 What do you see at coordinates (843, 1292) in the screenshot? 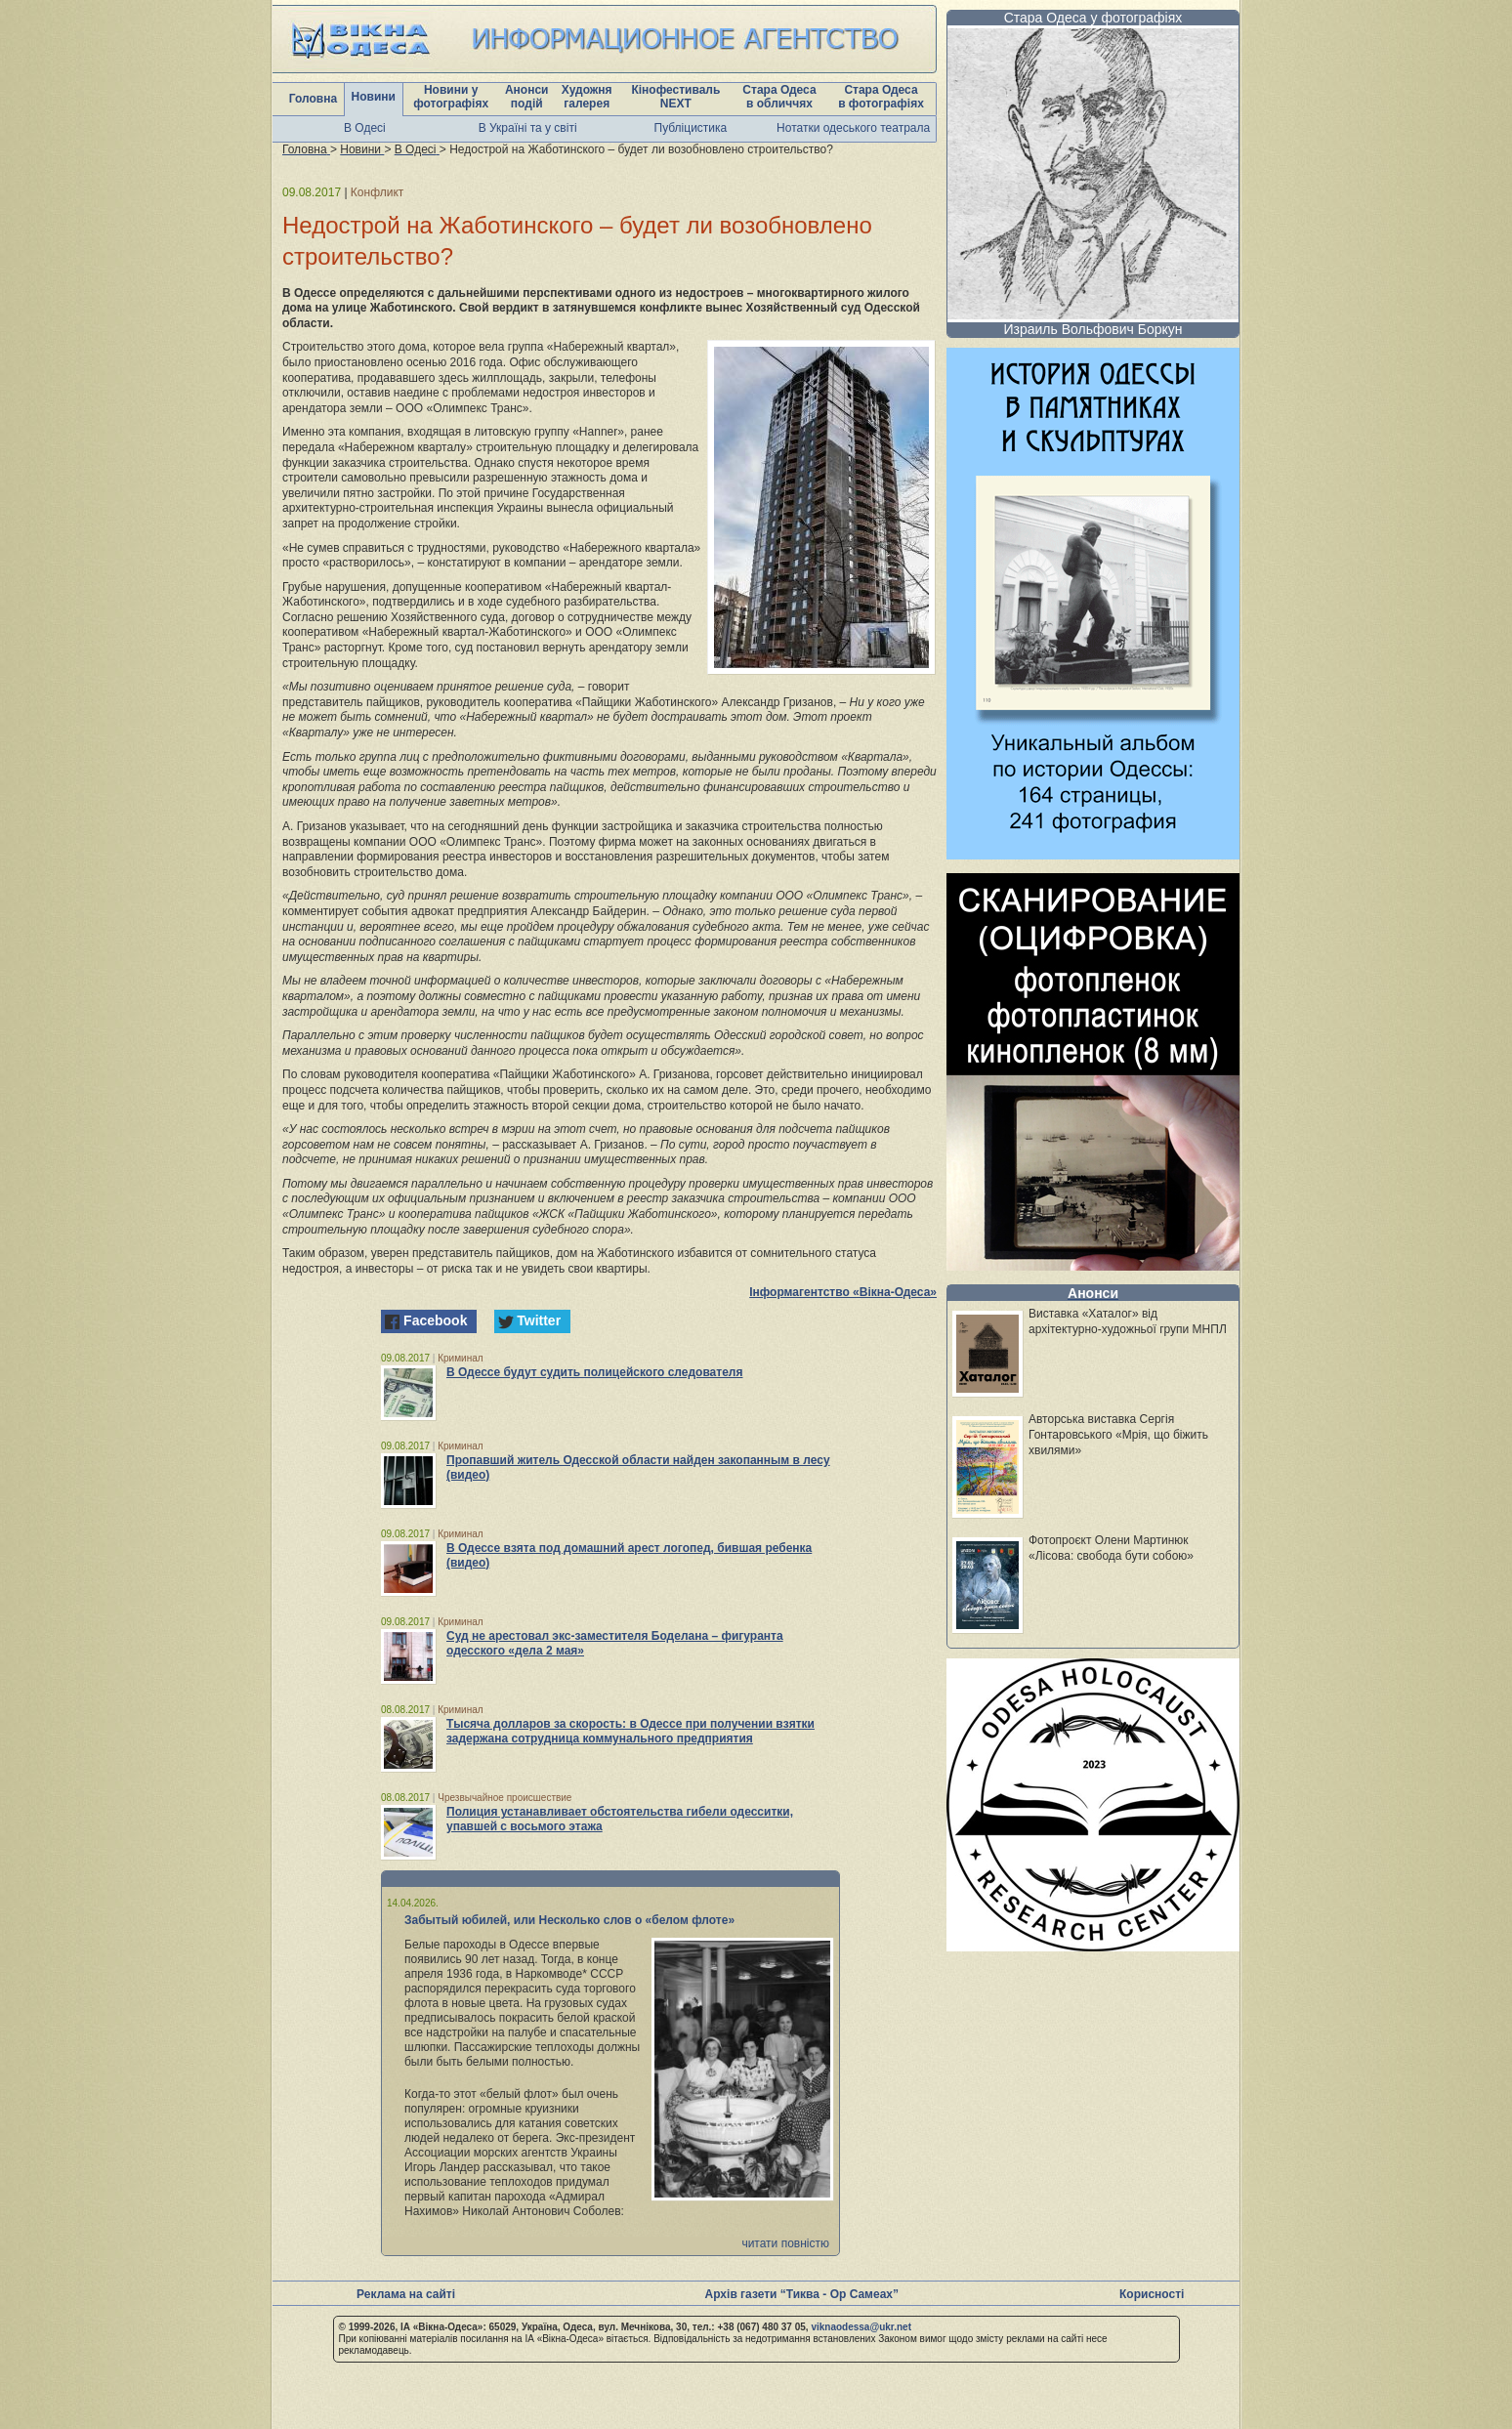
I see `Інформагентство «Вікна-Одеса»` at bounding box center [843, 1292].